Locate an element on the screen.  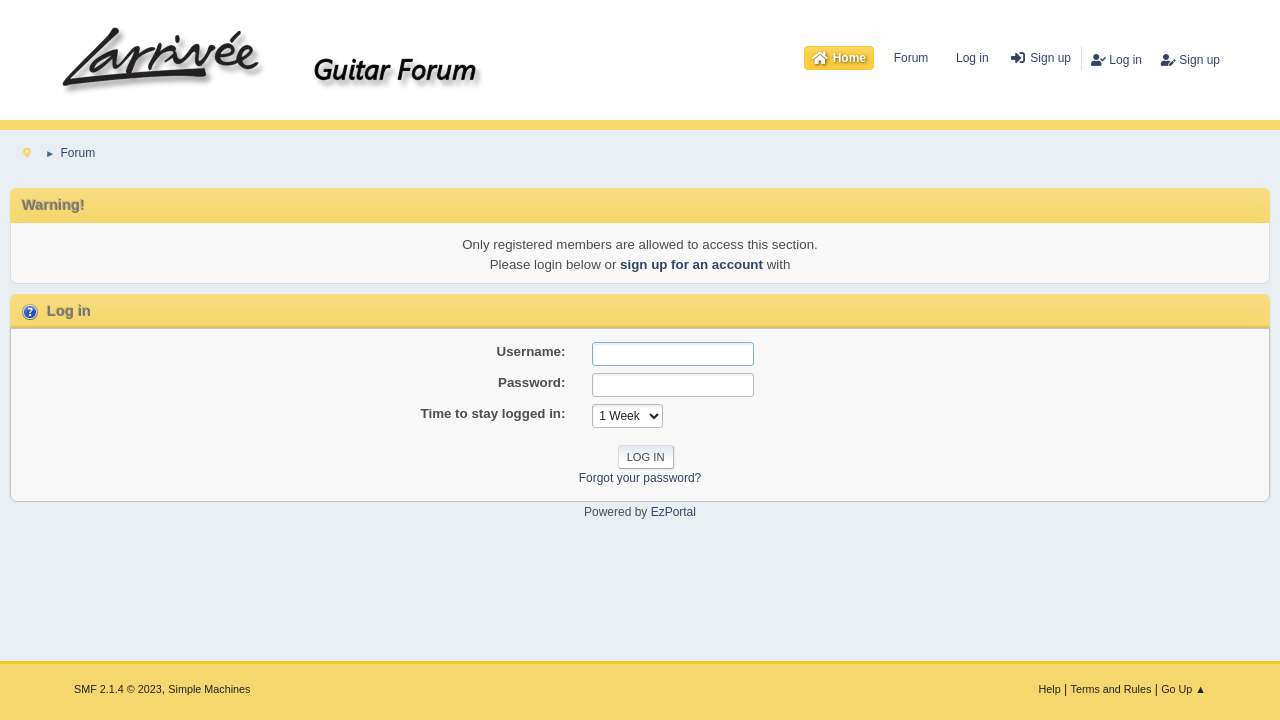
SMF 2.1.4 © 2023 is located at coordinates (118, 689).